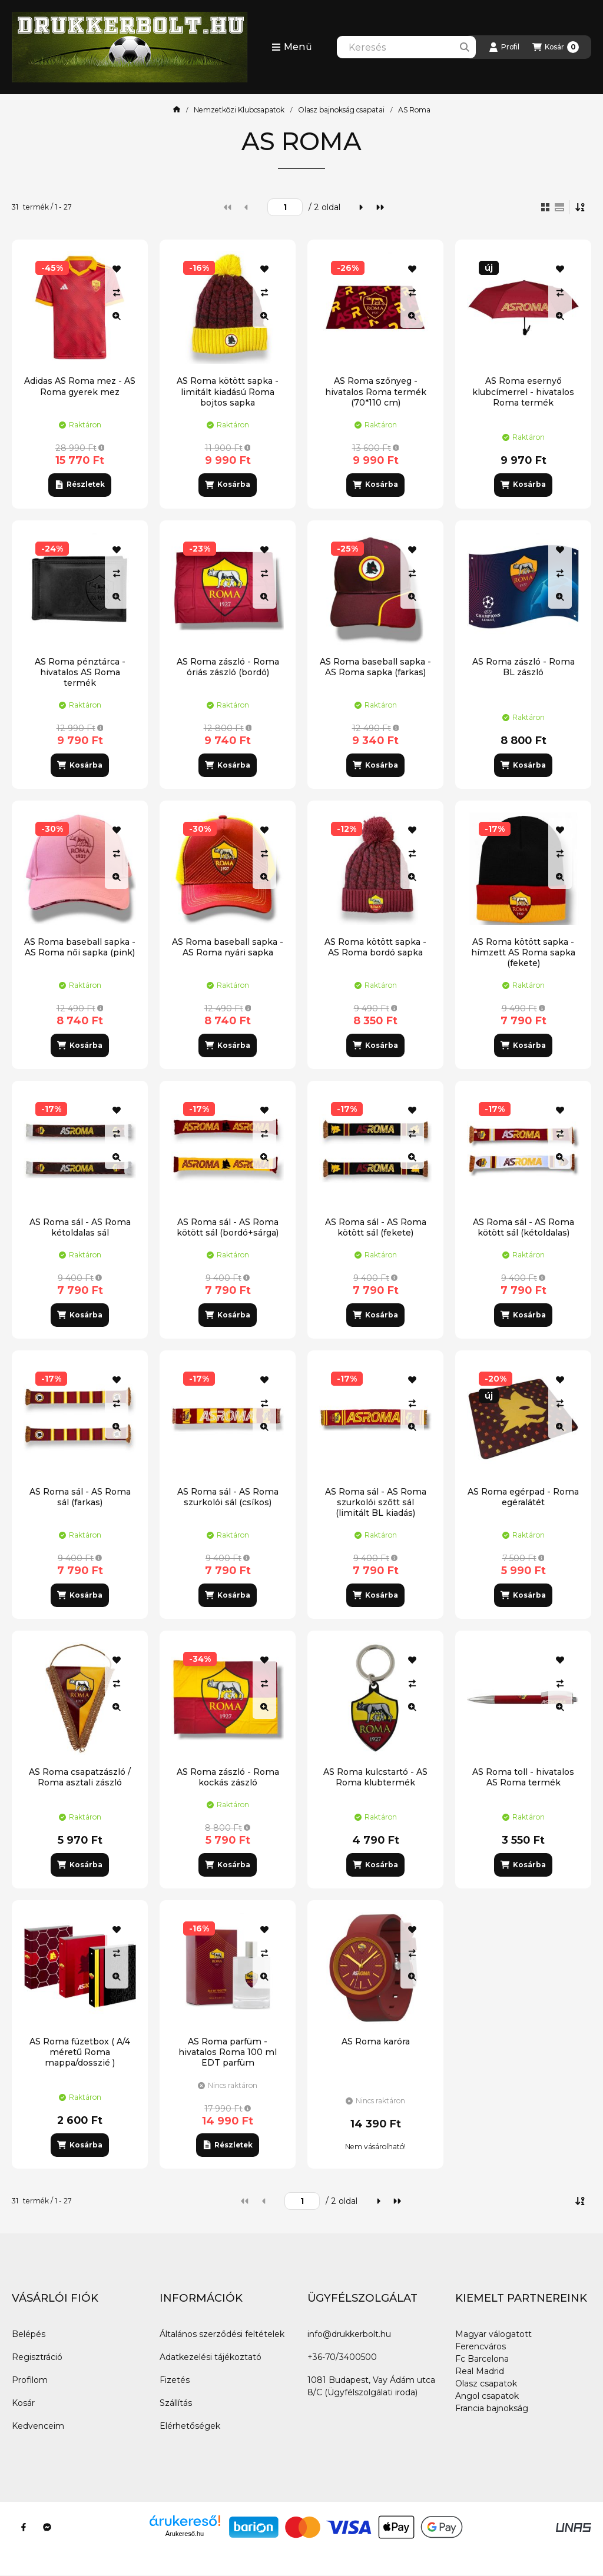 The image size is (603, 2576). Describe the element at coordinates (482, 2358) in the screenshot. I see `Fc Barcelona` at that location.